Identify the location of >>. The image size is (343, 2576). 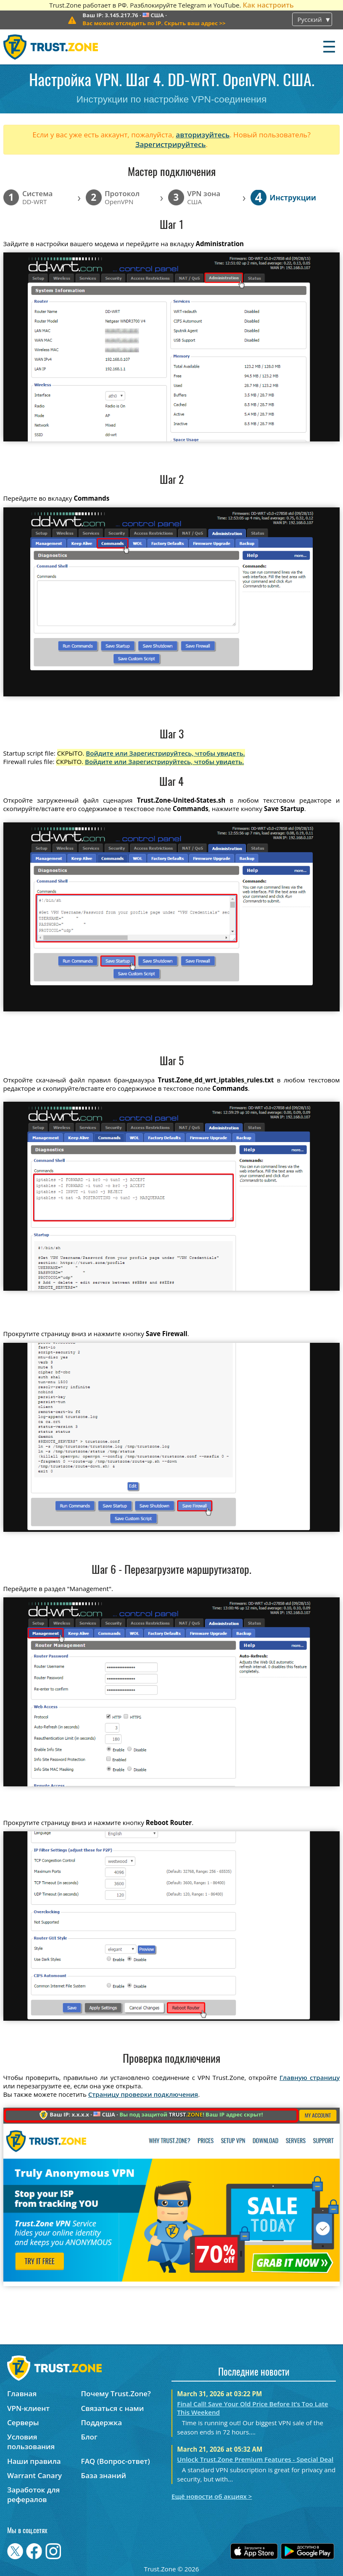
(153, 23).